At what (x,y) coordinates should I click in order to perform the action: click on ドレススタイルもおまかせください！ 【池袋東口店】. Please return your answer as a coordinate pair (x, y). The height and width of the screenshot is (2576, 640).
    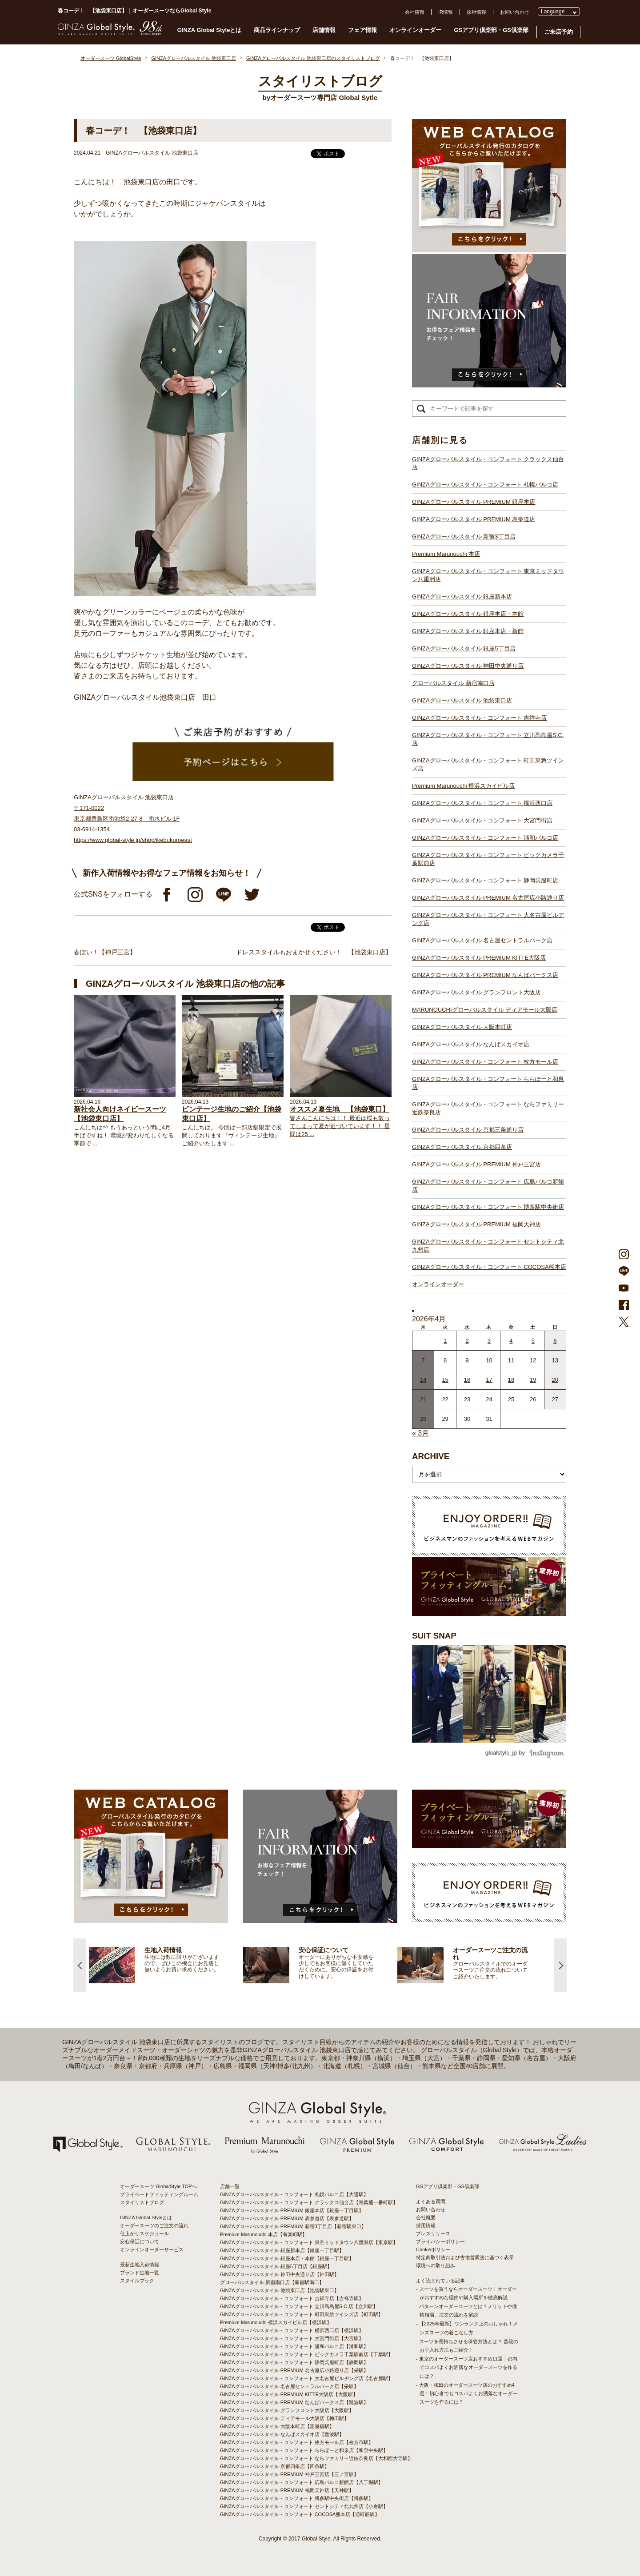
    Looking at the image, I should click on (314, 952).